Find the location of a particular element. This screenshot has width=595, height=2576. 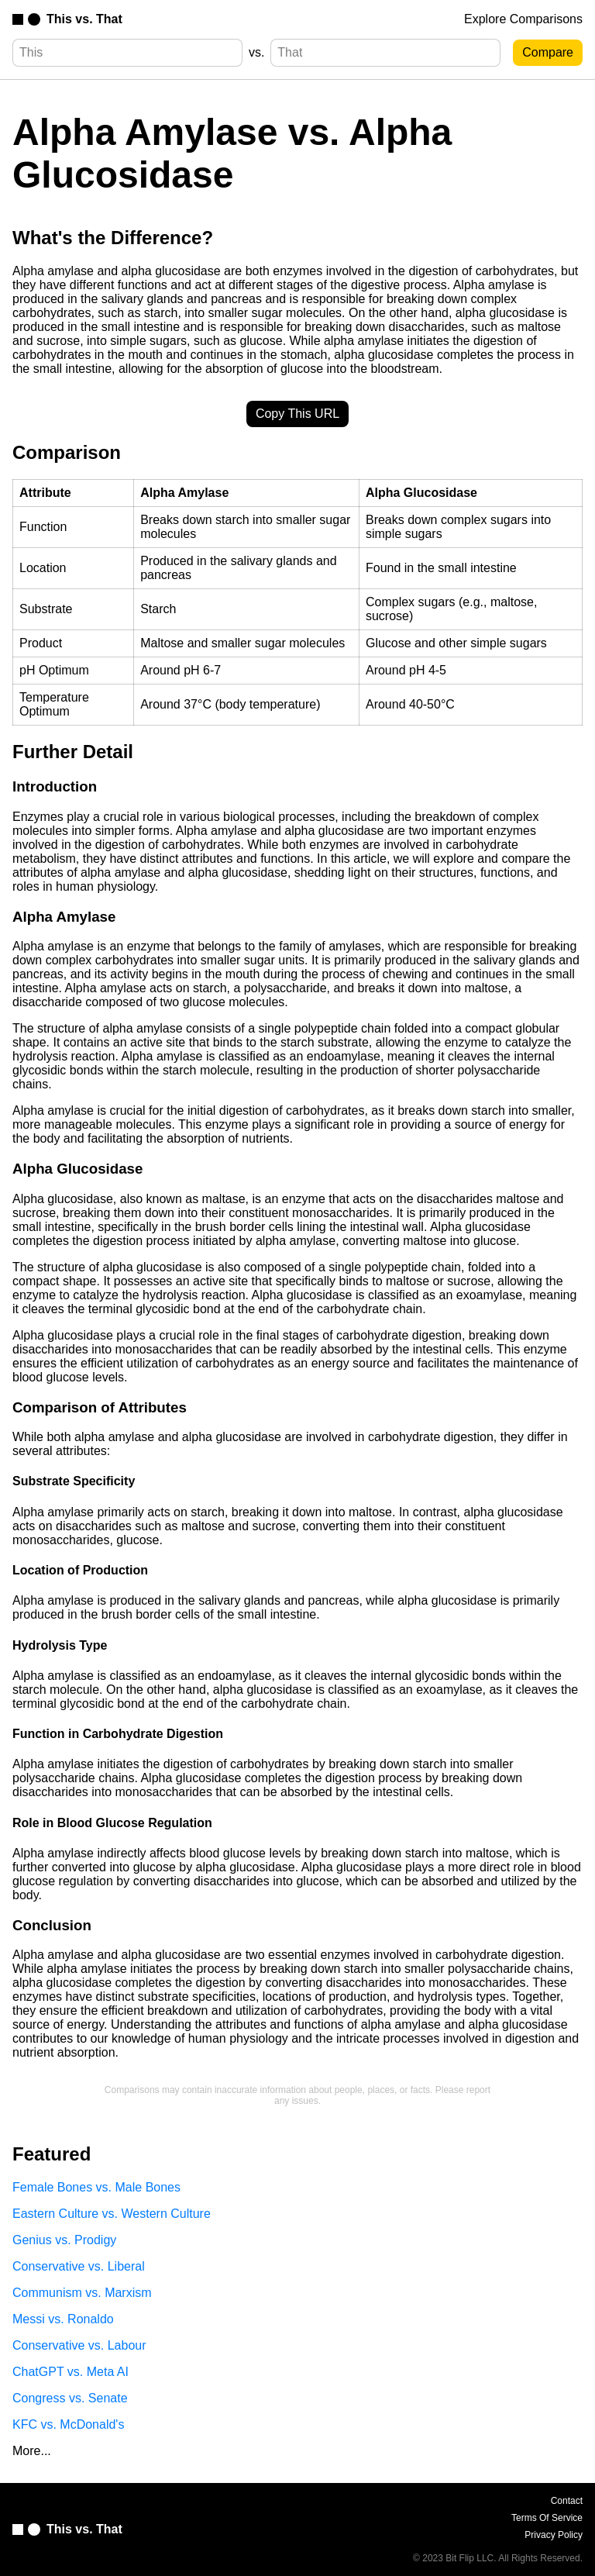

ChatGPT vs. Meta AI is located at coordinates (70, 2371).